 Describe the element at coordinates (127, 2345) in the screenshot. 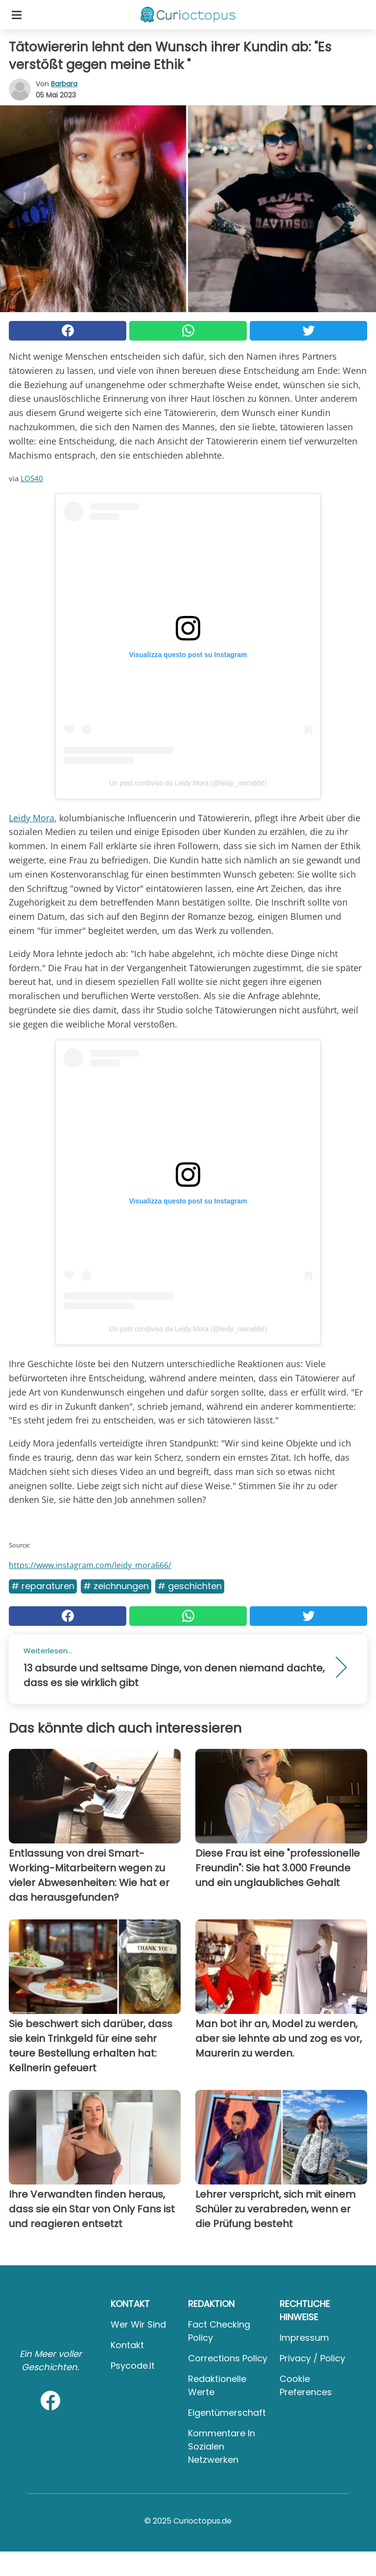

I see `Kontakt` at that location.